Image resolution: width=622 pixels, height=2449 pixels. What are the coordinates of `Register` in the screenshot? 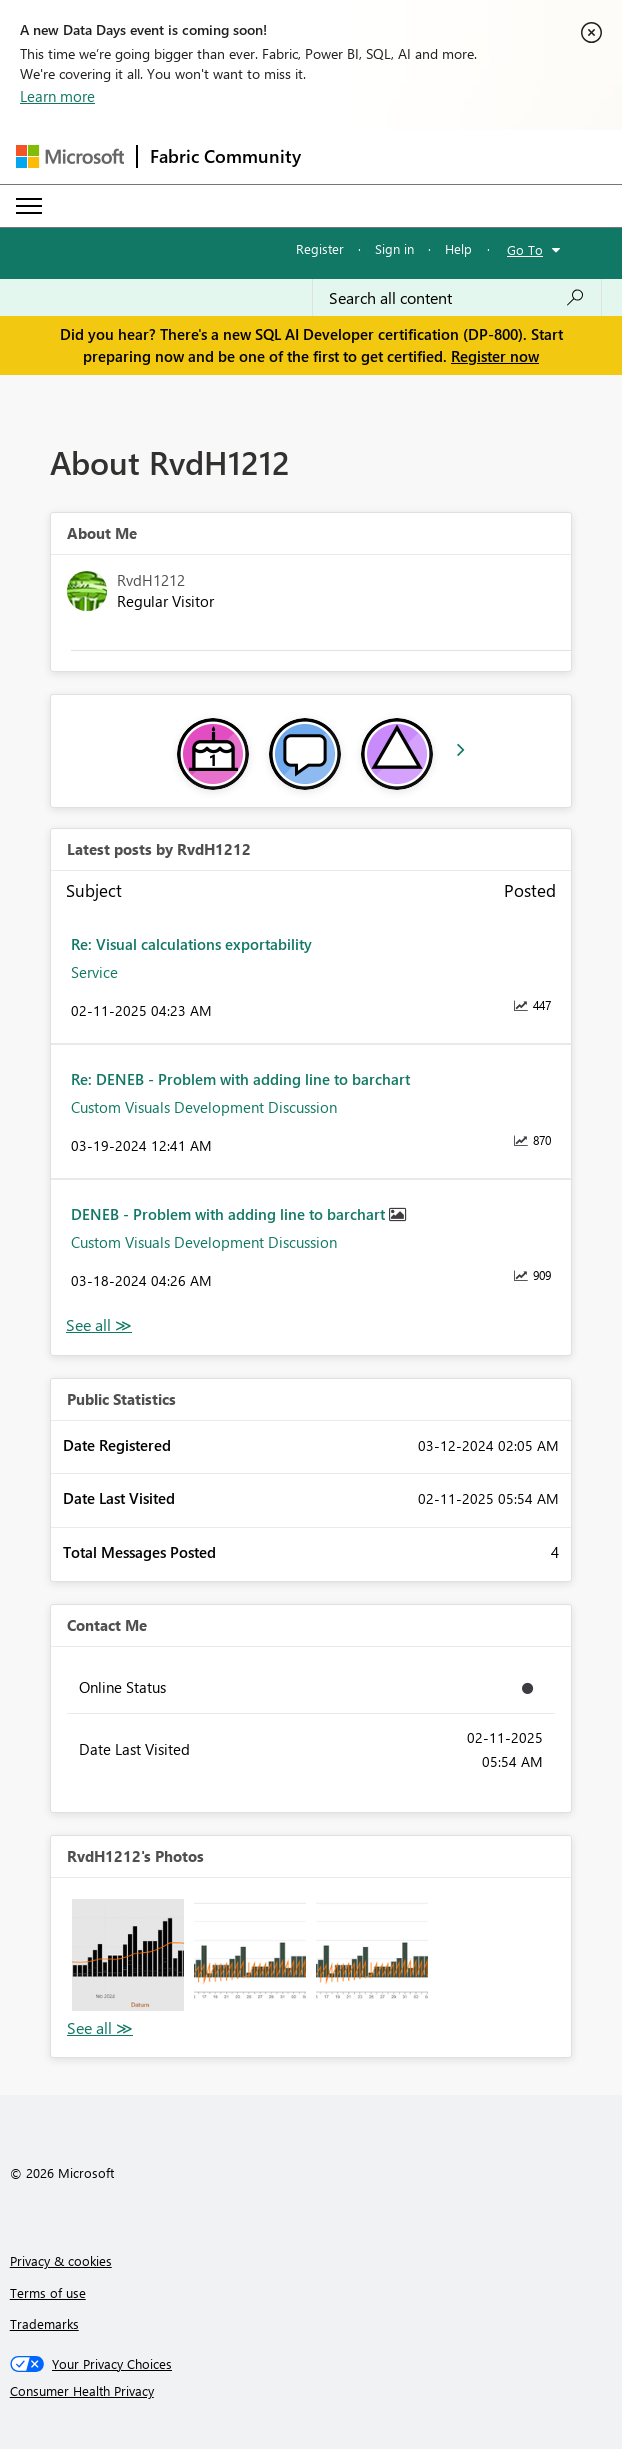 It's located at (320, 248).